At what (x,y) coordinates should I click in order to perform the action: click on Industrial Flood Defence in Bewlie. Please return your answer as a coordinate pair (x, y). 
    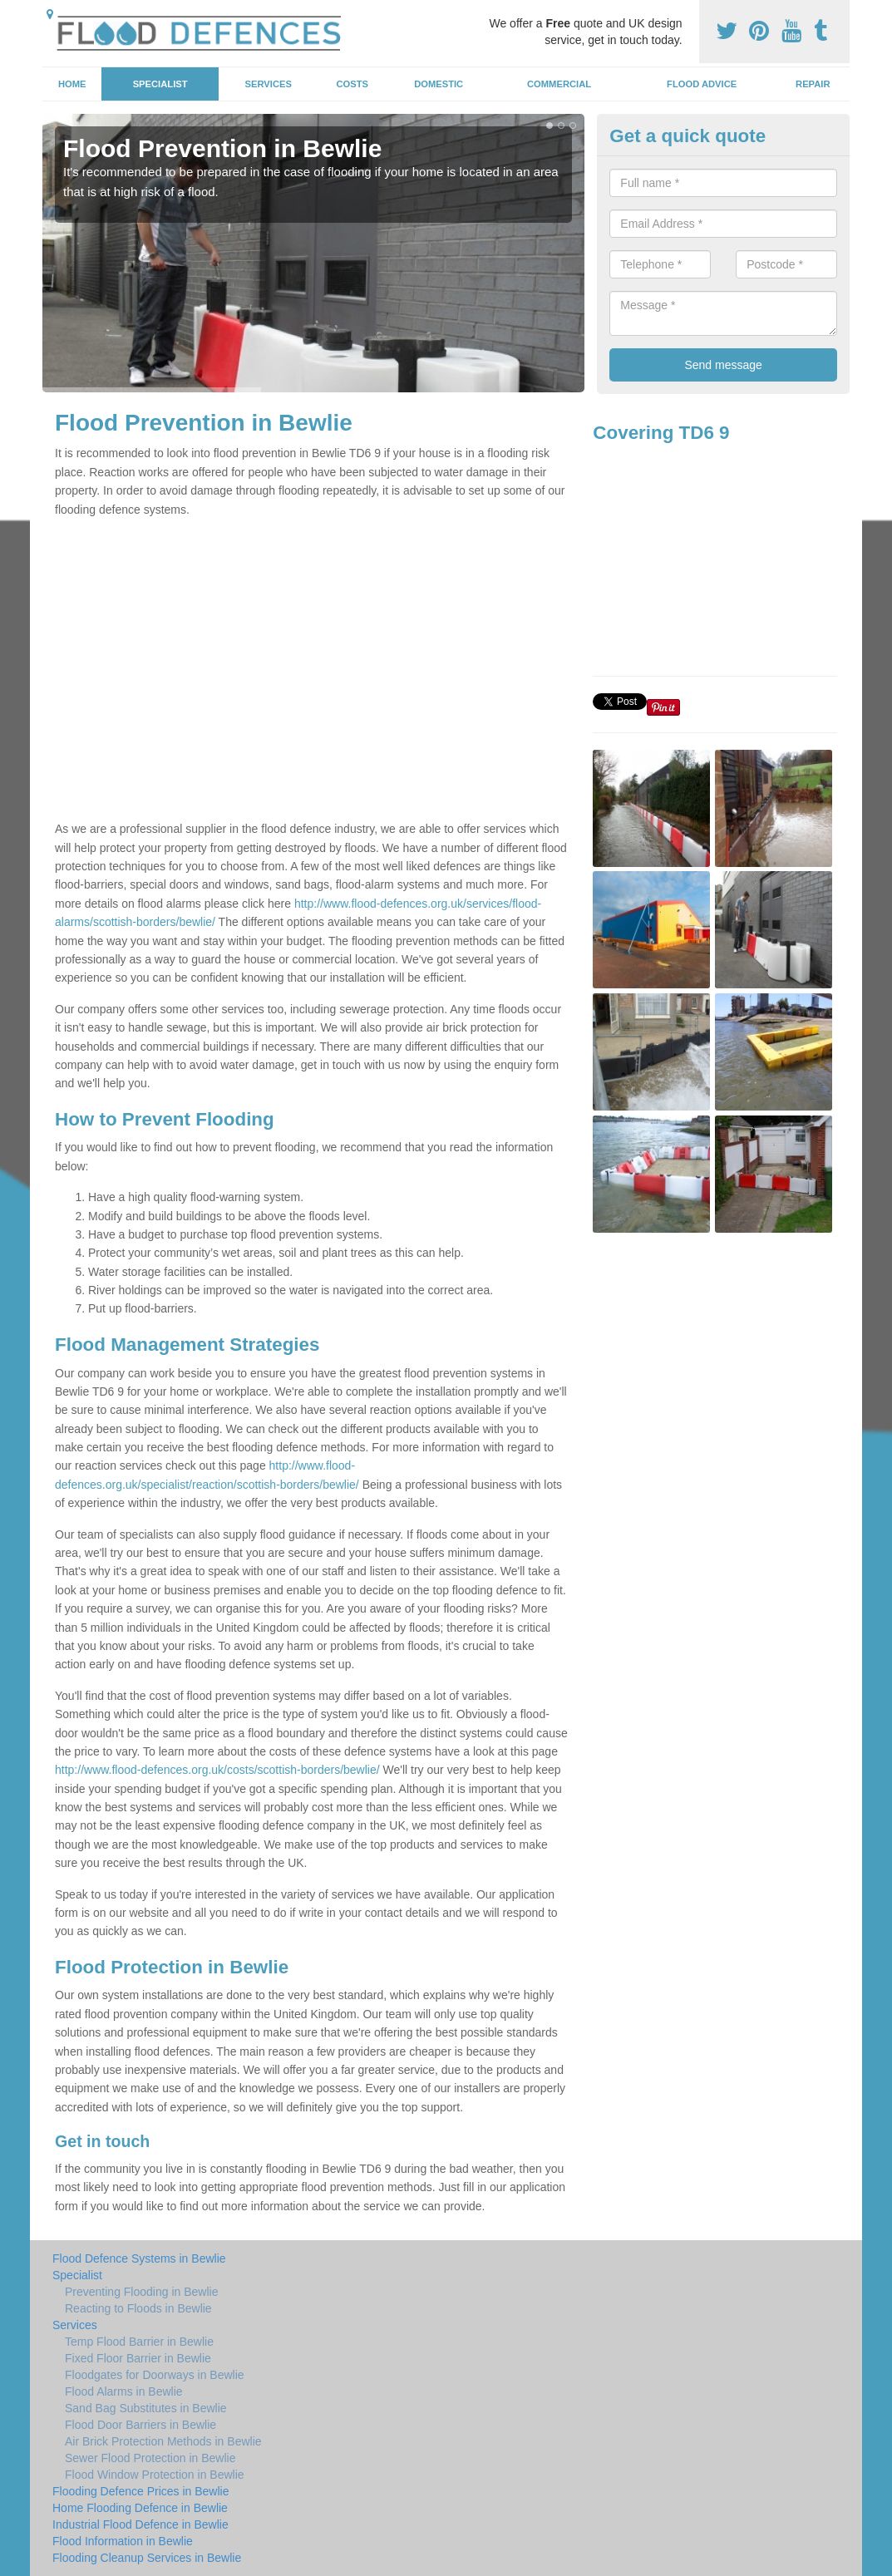
    Looking at the image, I should click on (140, 2524).